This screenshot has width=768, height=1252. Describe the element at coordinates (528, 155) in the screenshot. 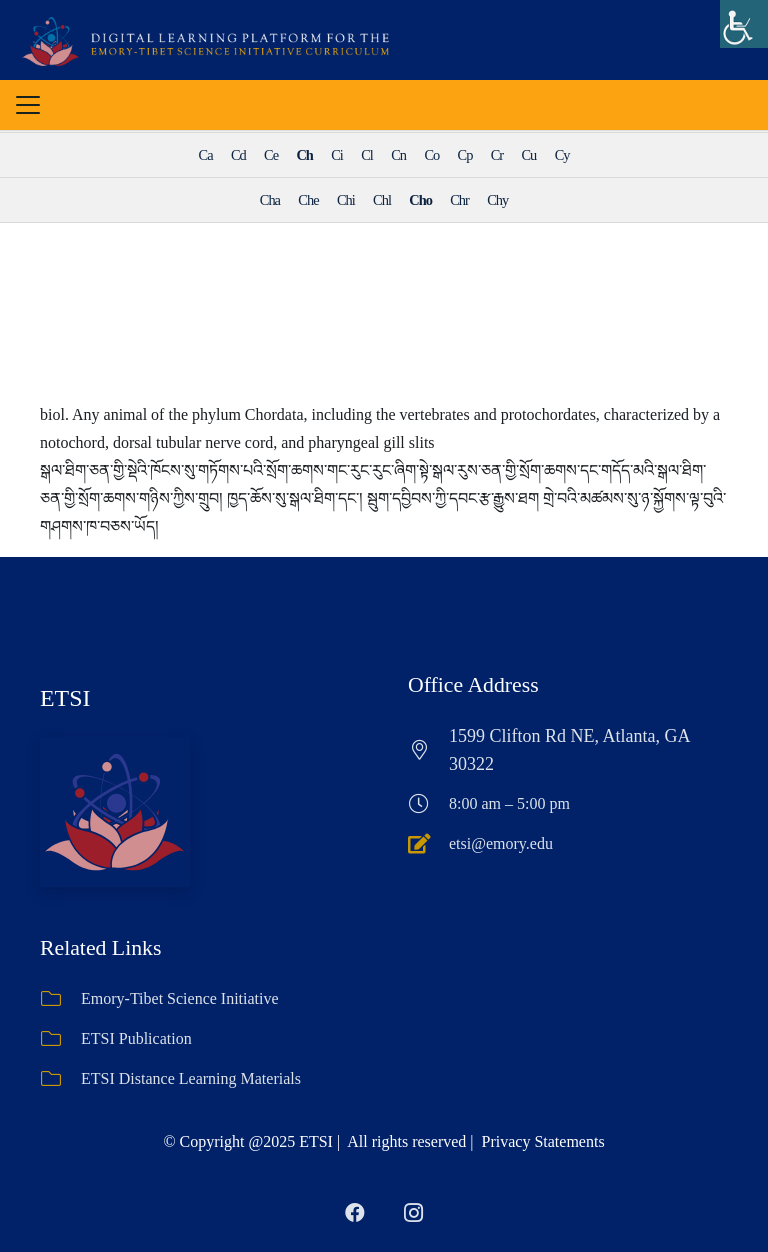

I see `Cu` at that location.